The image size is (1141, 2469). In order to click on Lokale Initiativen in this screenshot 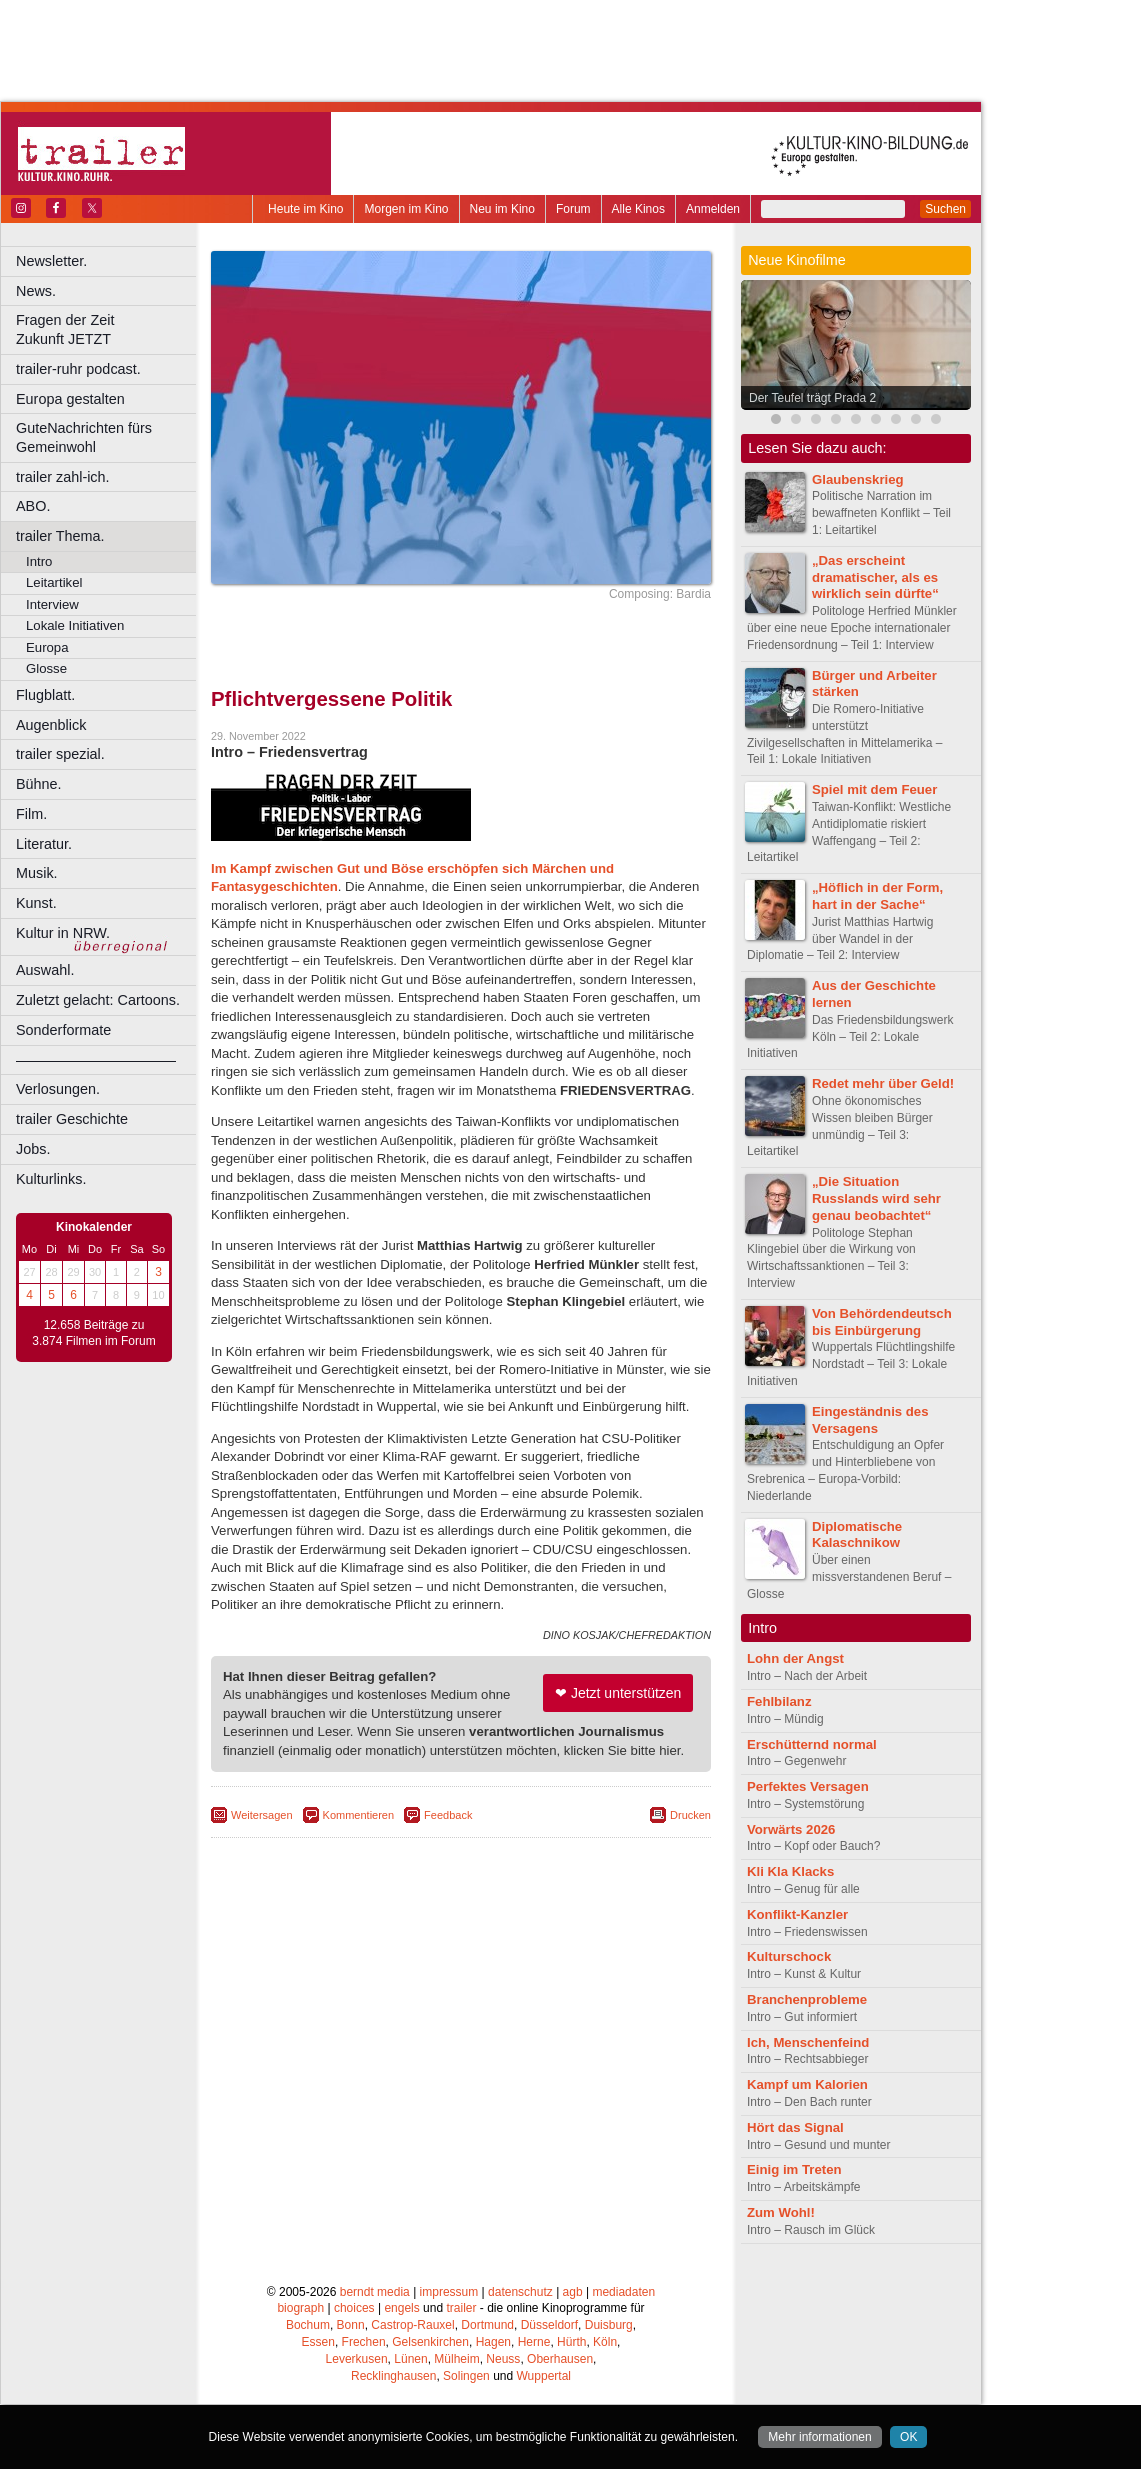, I will do `click(75, 625)`.